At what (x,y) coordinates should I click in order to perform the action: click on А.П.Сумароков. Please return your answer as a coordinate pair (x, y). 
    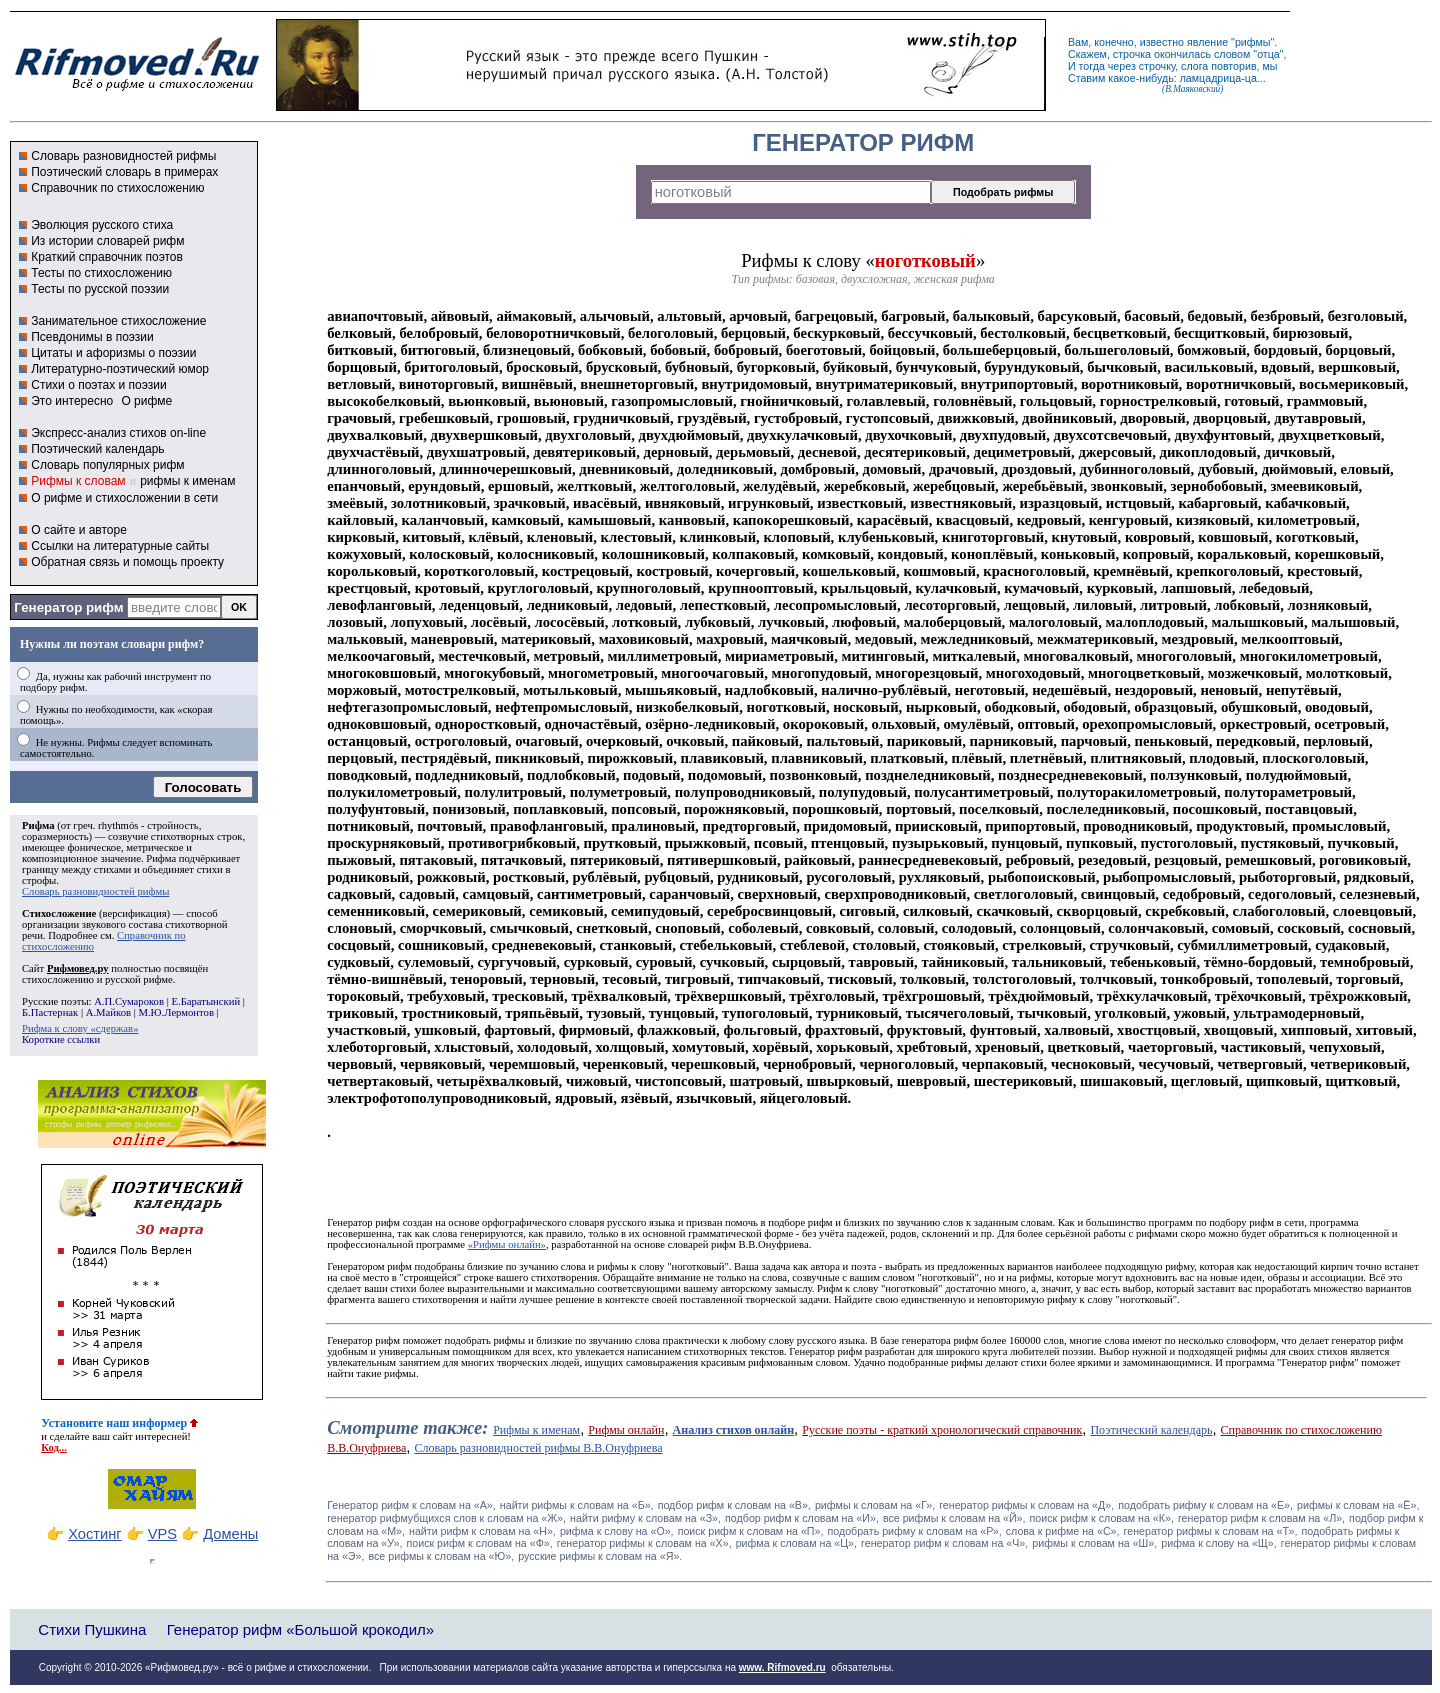
    Looking at the image, I should click on (129, 1001).